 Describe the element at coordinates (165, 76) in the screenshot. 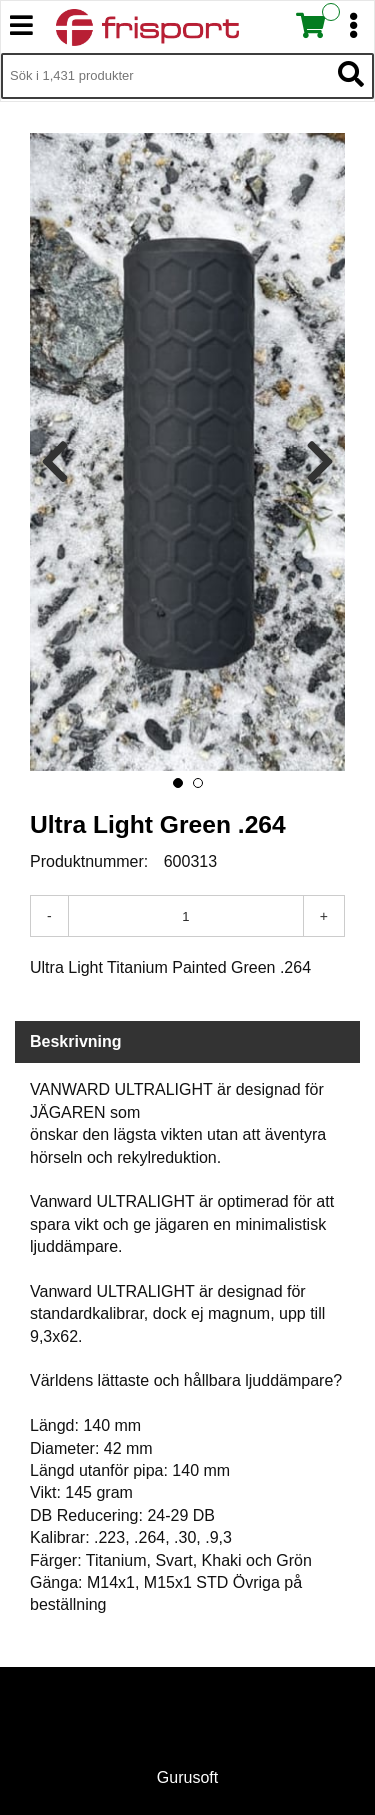

I see `[Sök i 1,431 produkter]` at that location.